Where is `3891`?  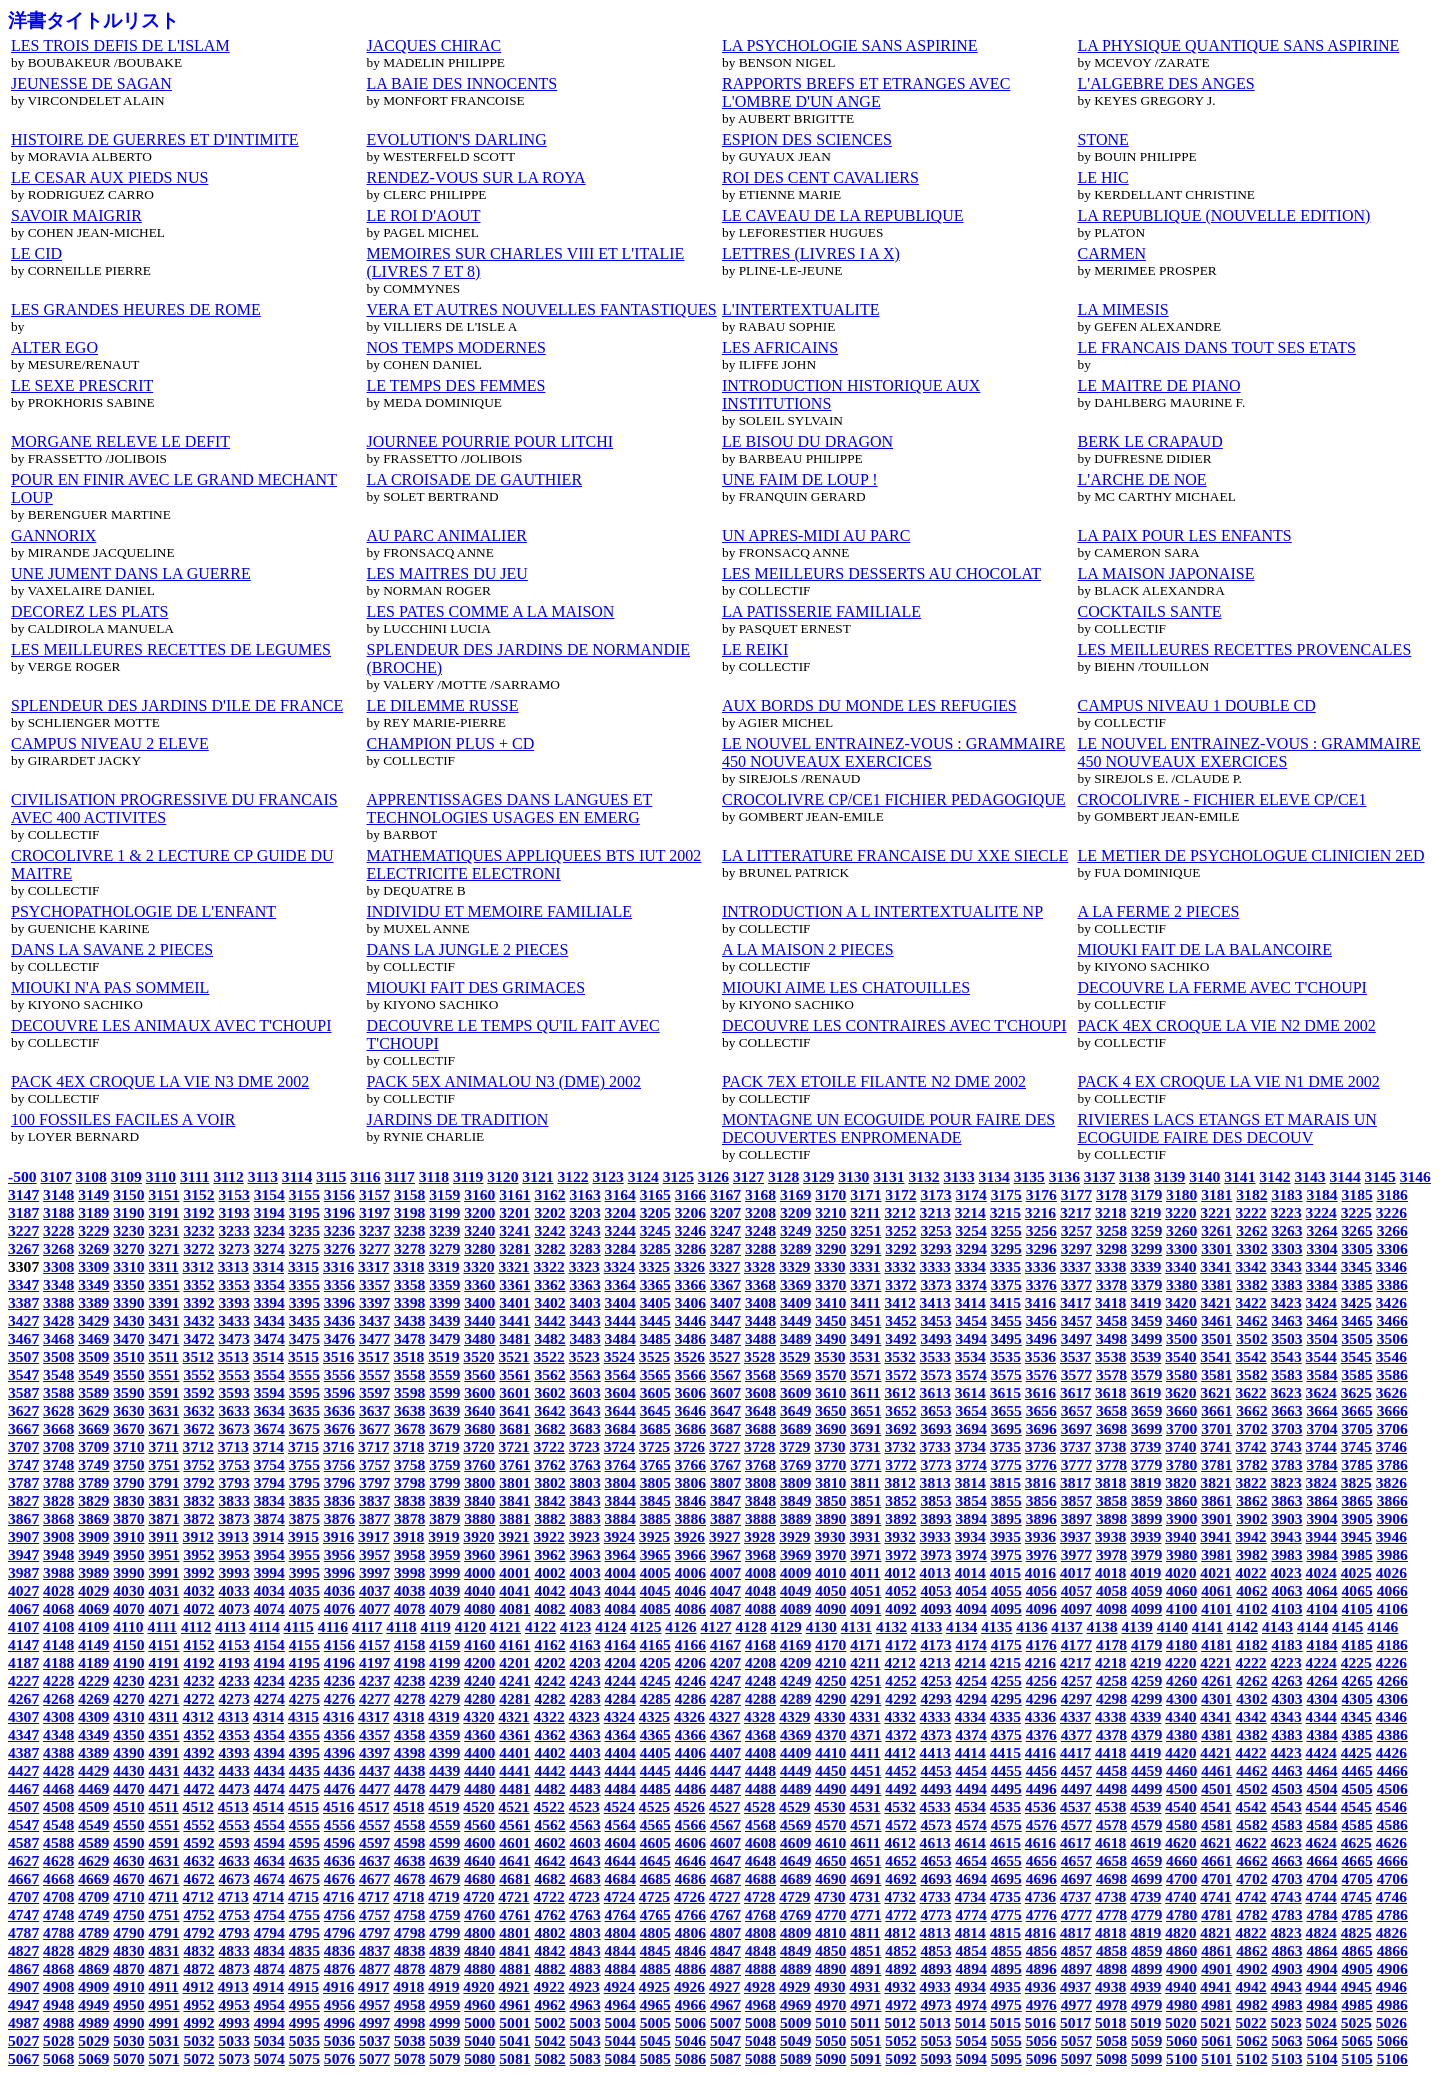
3891 is located at coordinates (865, 1518).